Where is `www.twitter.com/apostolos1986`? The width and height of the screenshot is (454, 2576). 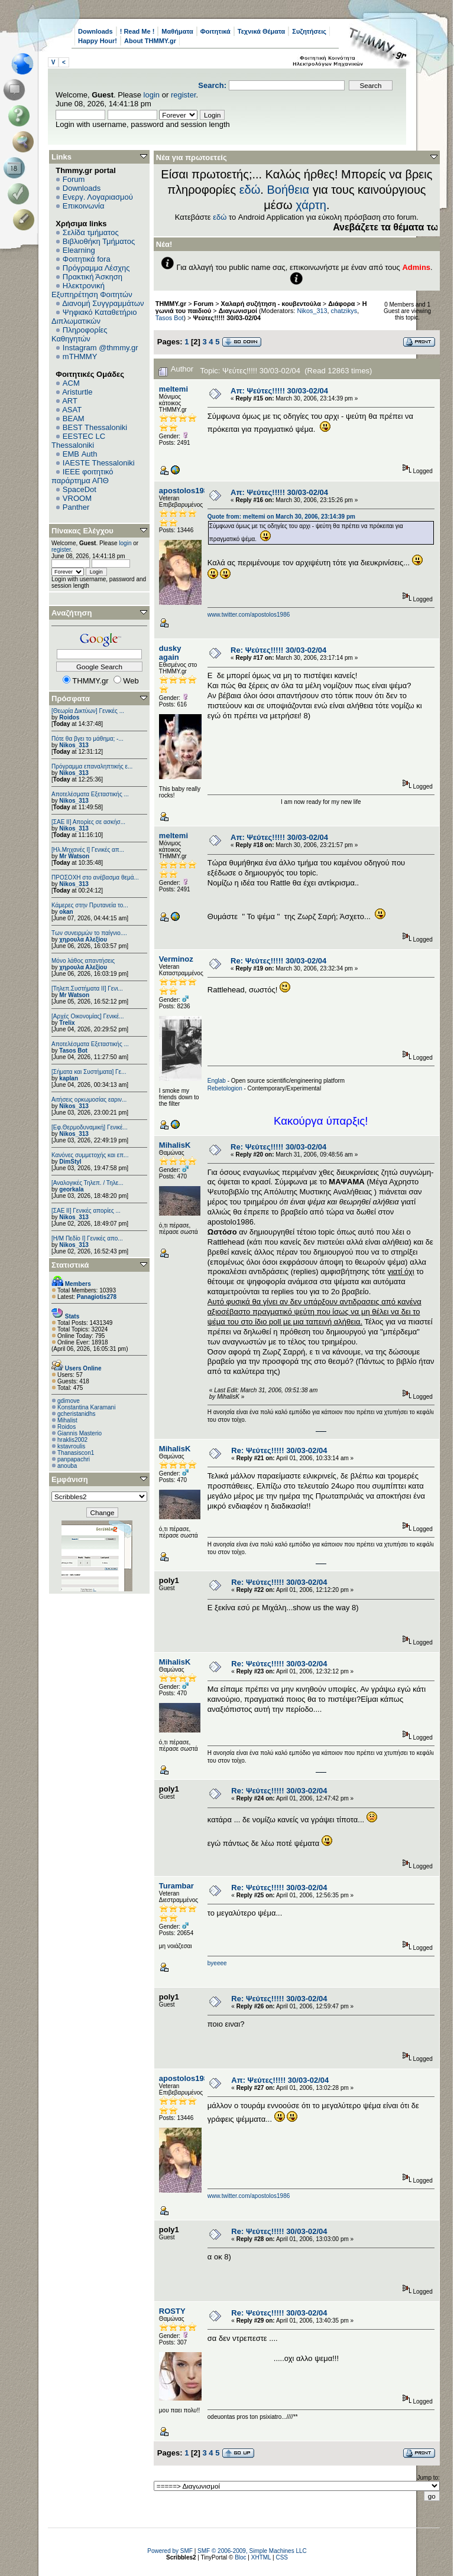
www.twitter.com/apostolos1986 is located at coordinates (248, 614).